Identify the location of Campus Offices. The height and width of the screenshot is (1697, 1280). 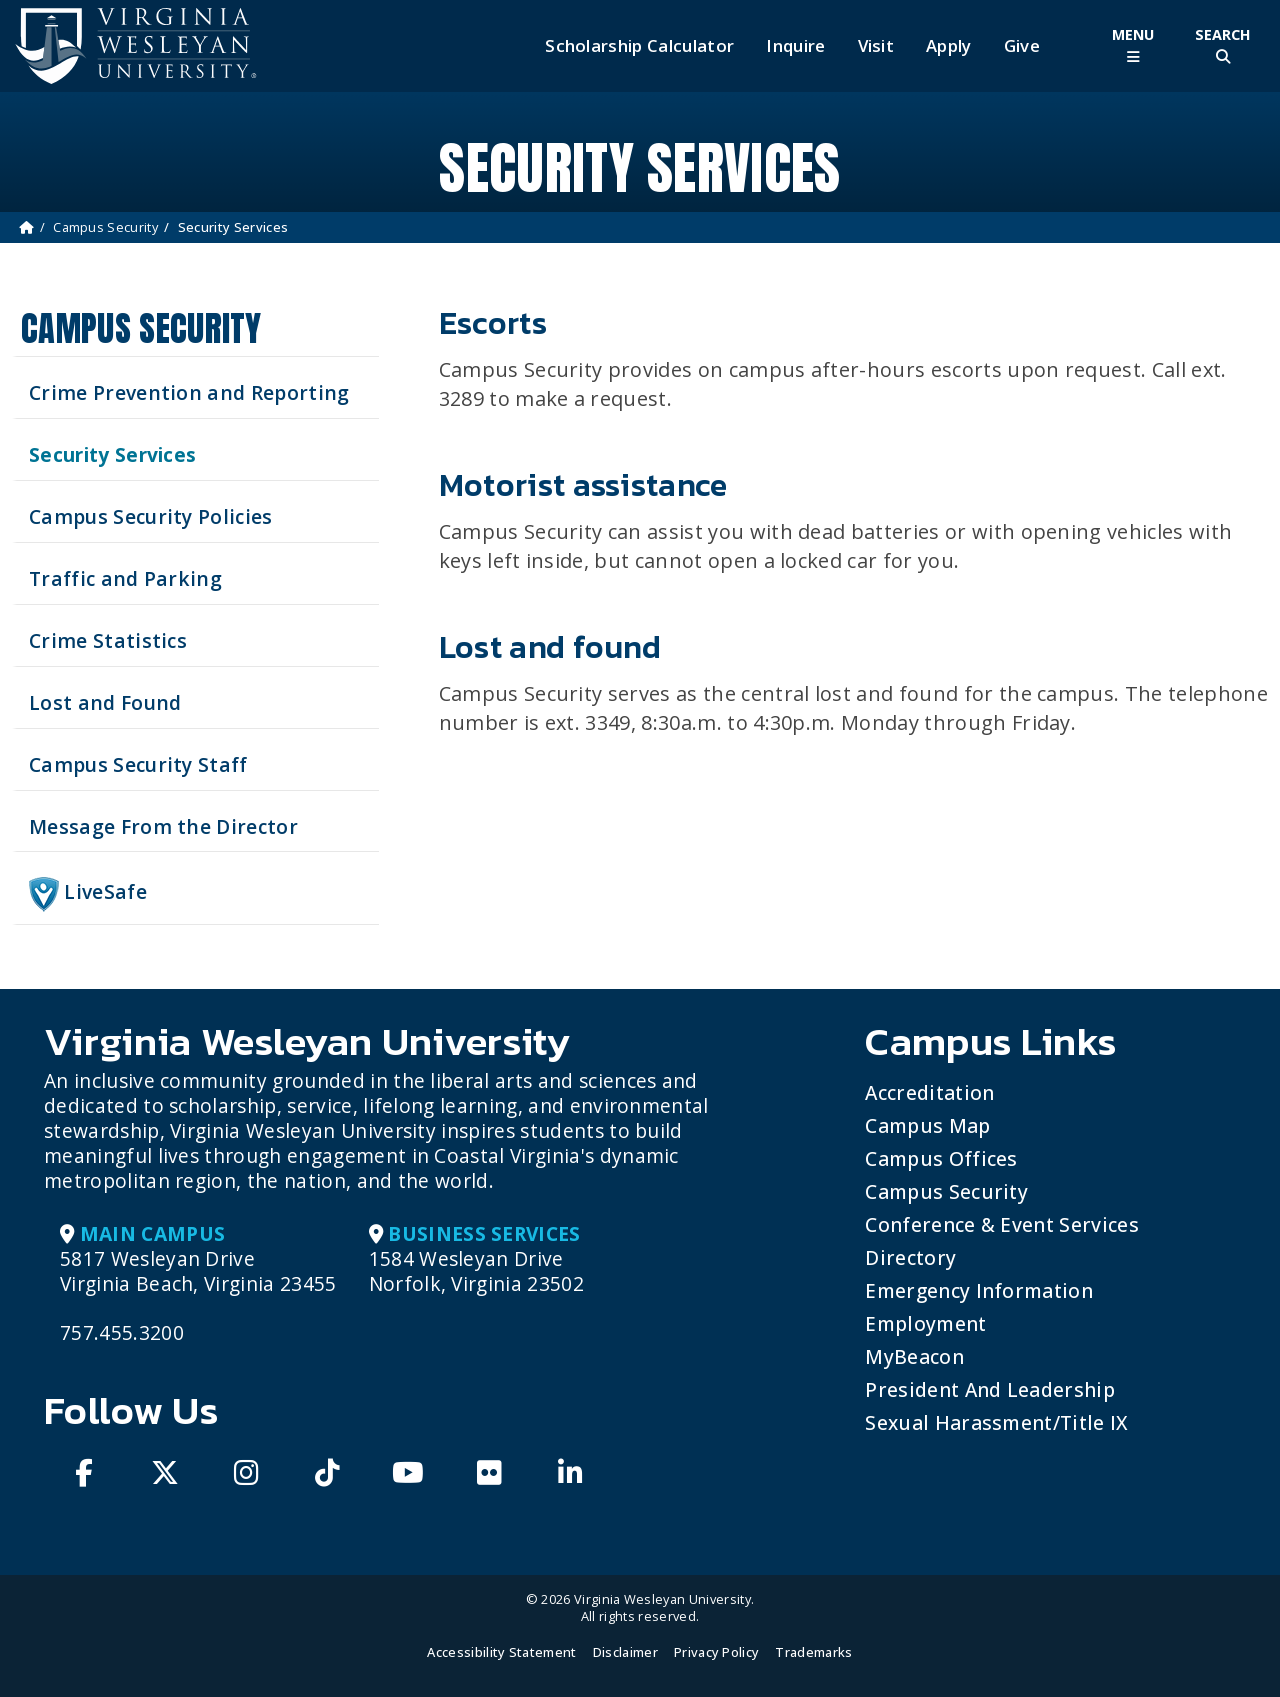
(941, 1158).